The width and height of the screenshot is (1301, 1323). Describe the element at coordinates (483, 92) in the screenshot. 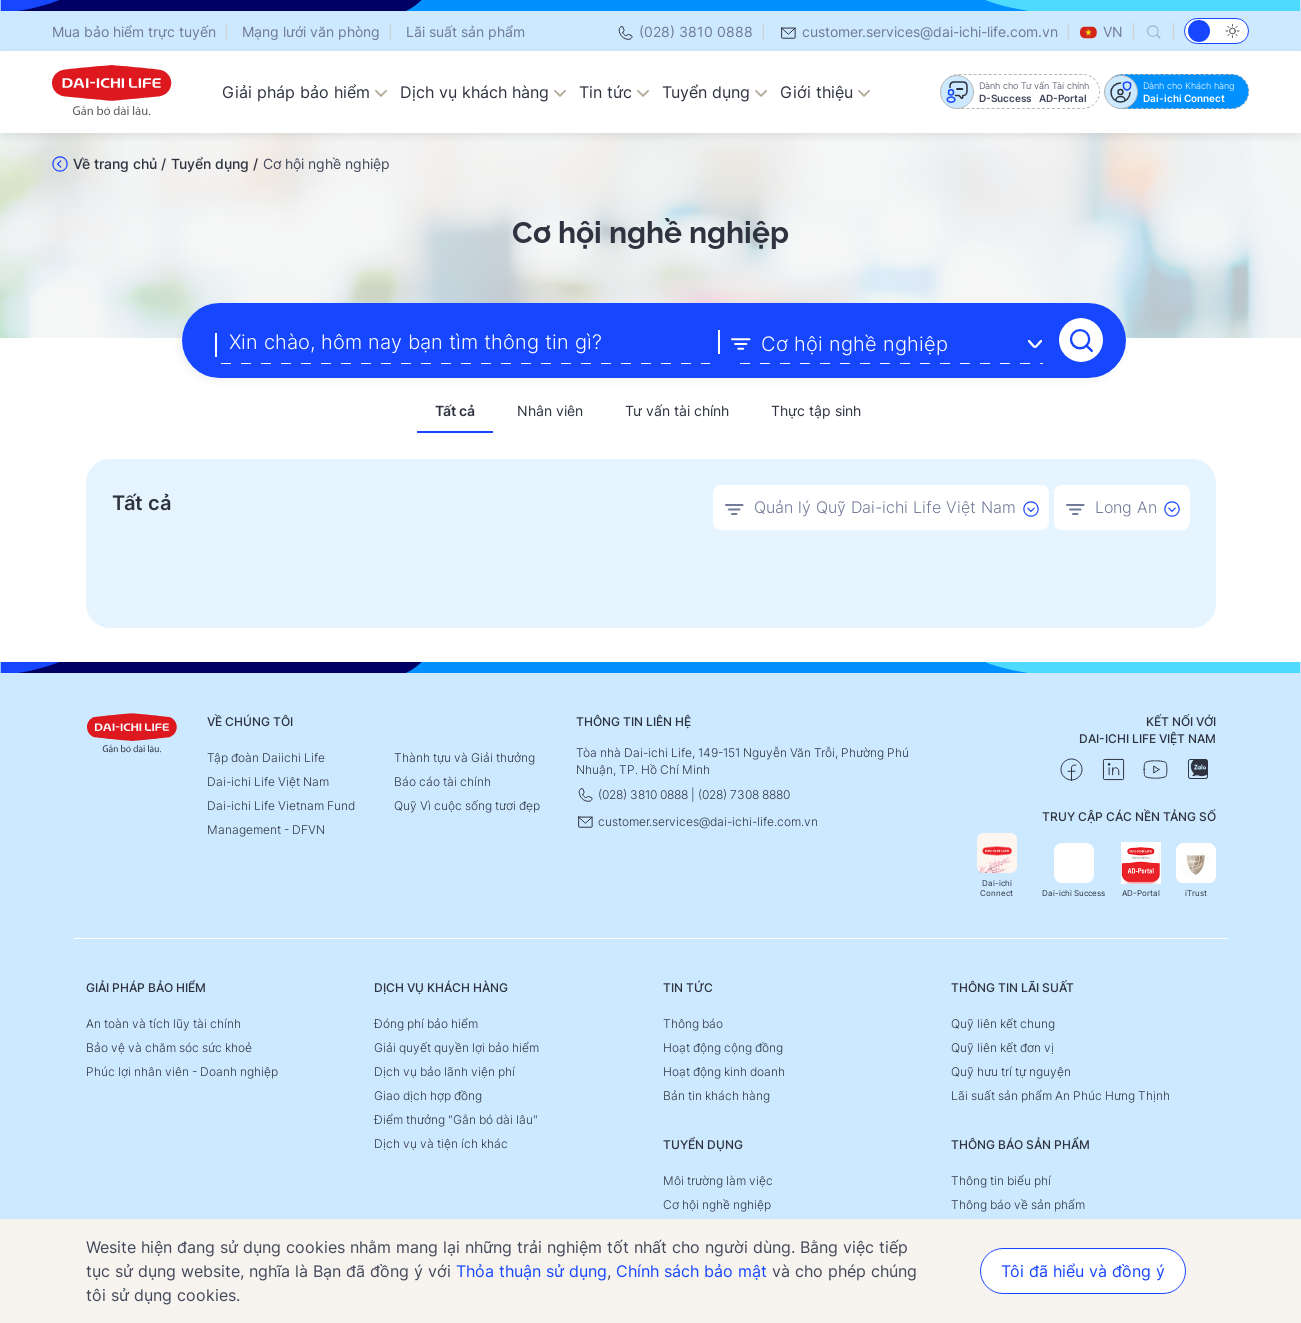

I see `Dịch vụ khách hàng` at that location.